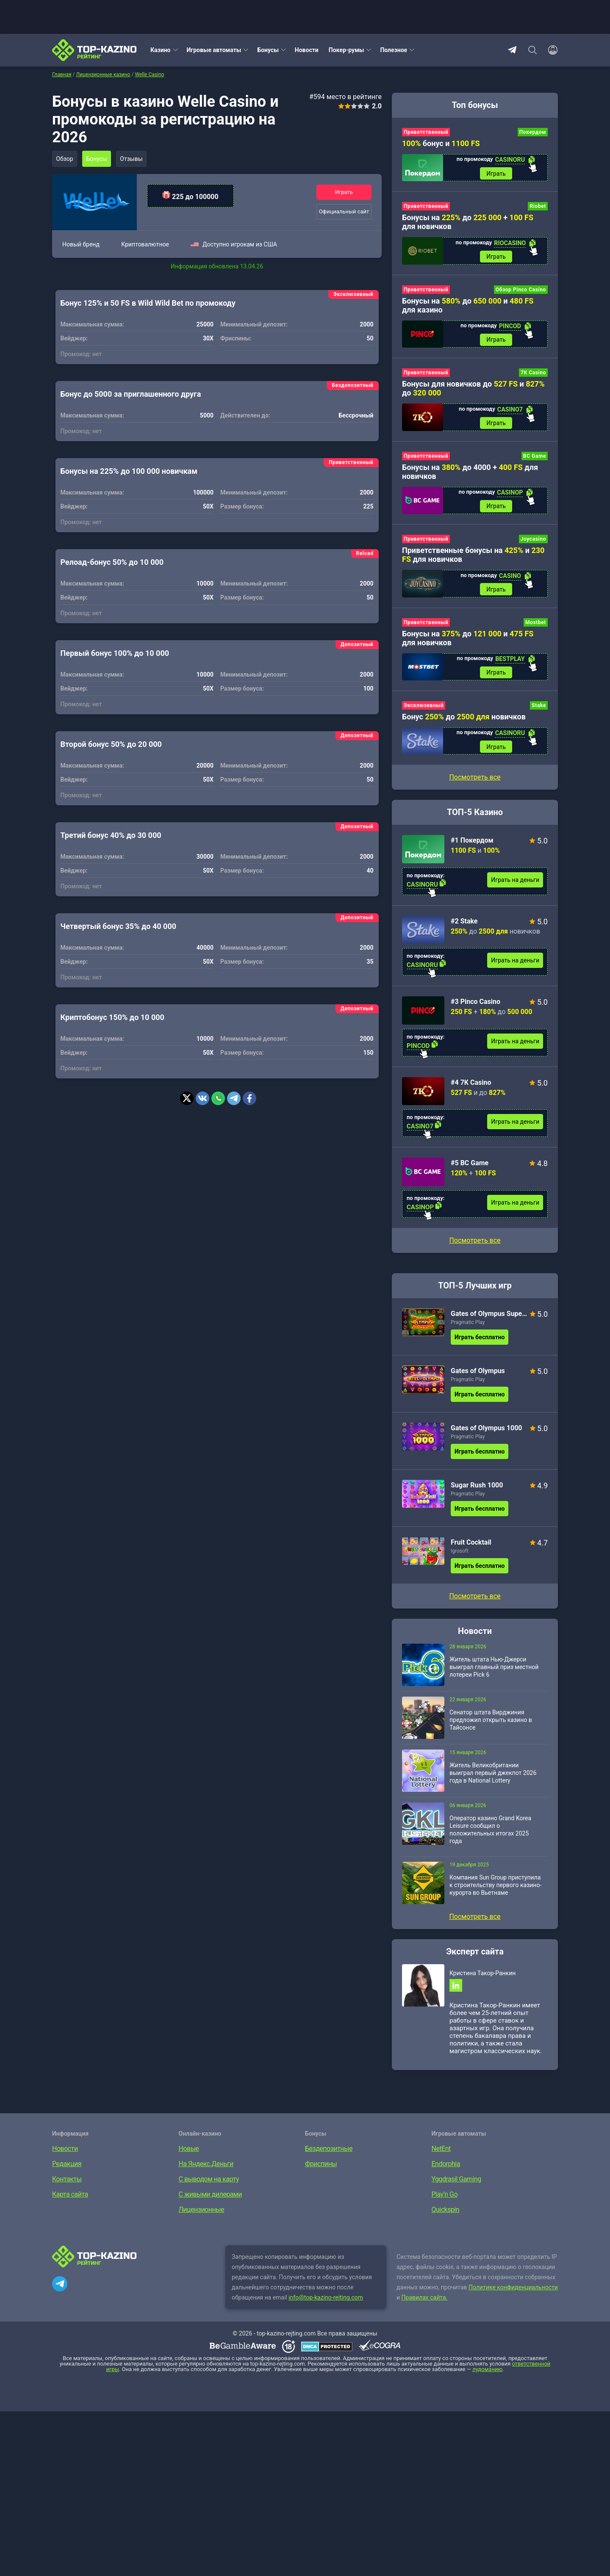 This screenshot has width=610, height=2576. What do you see at coordinates (467, 223) in the screenshot?
I see `Бонусы на до + для новичков` at bounding box center [467, 223].